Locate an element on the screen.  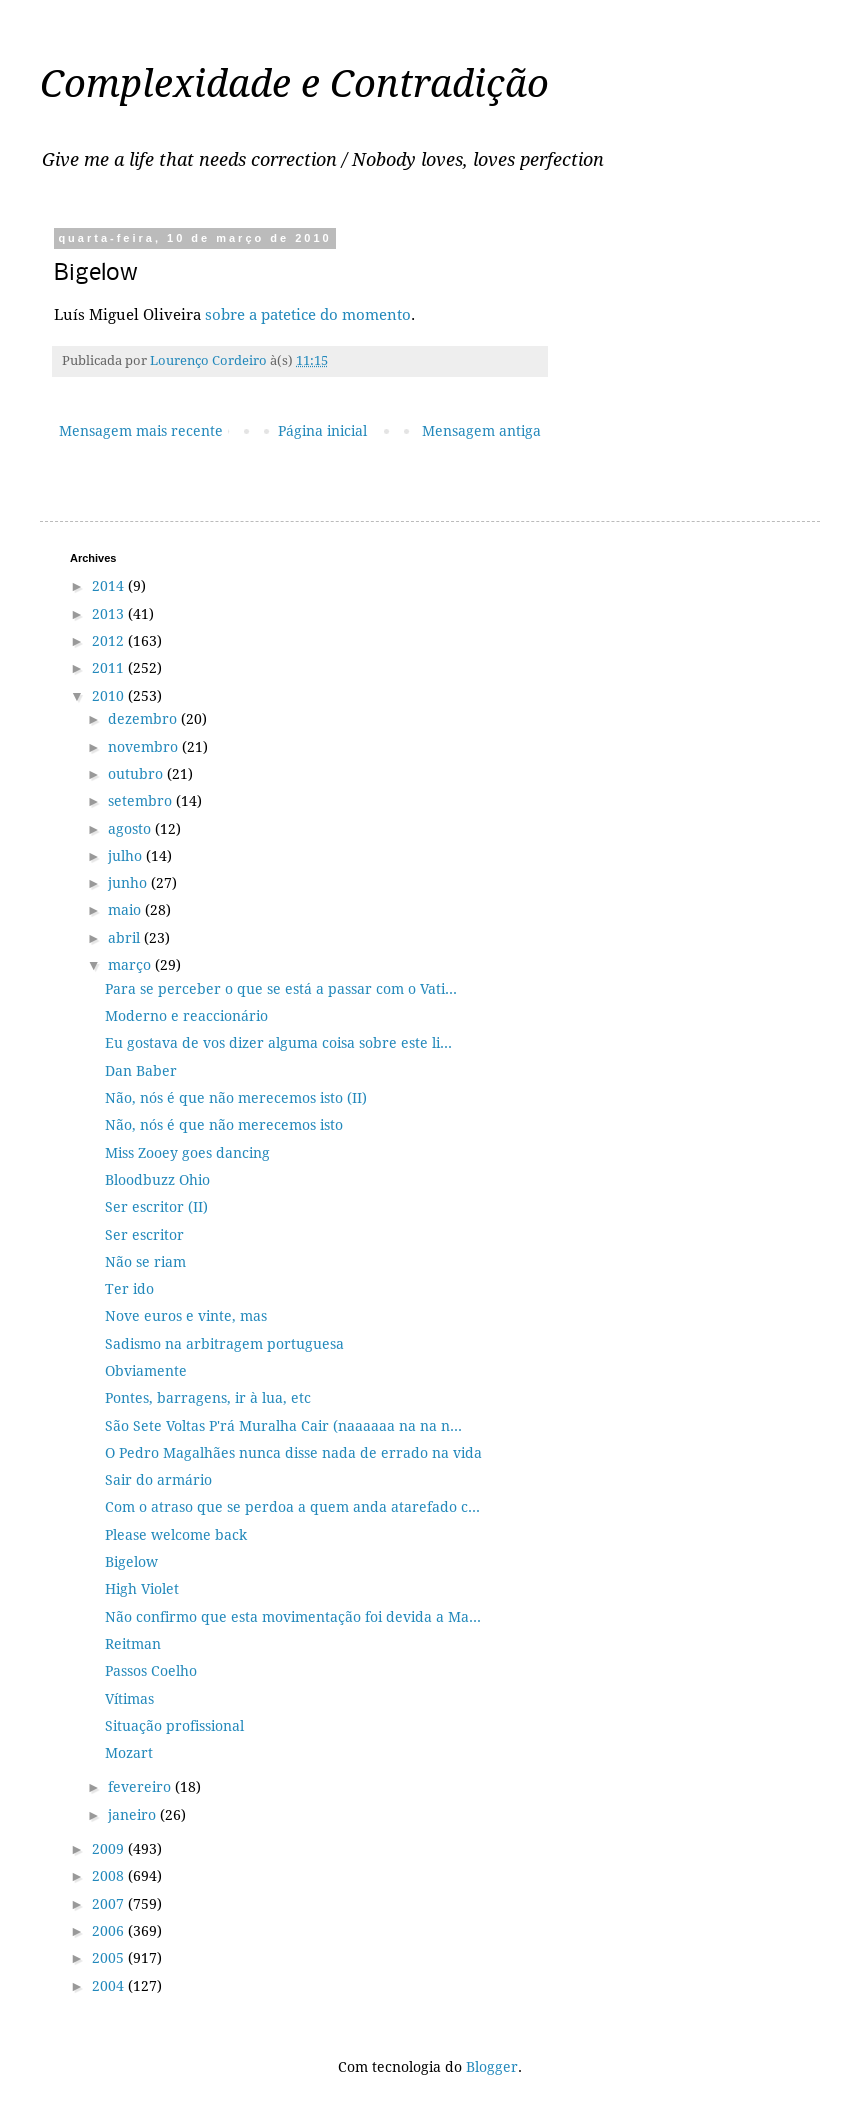
abril is located at coordinates (126, 938).